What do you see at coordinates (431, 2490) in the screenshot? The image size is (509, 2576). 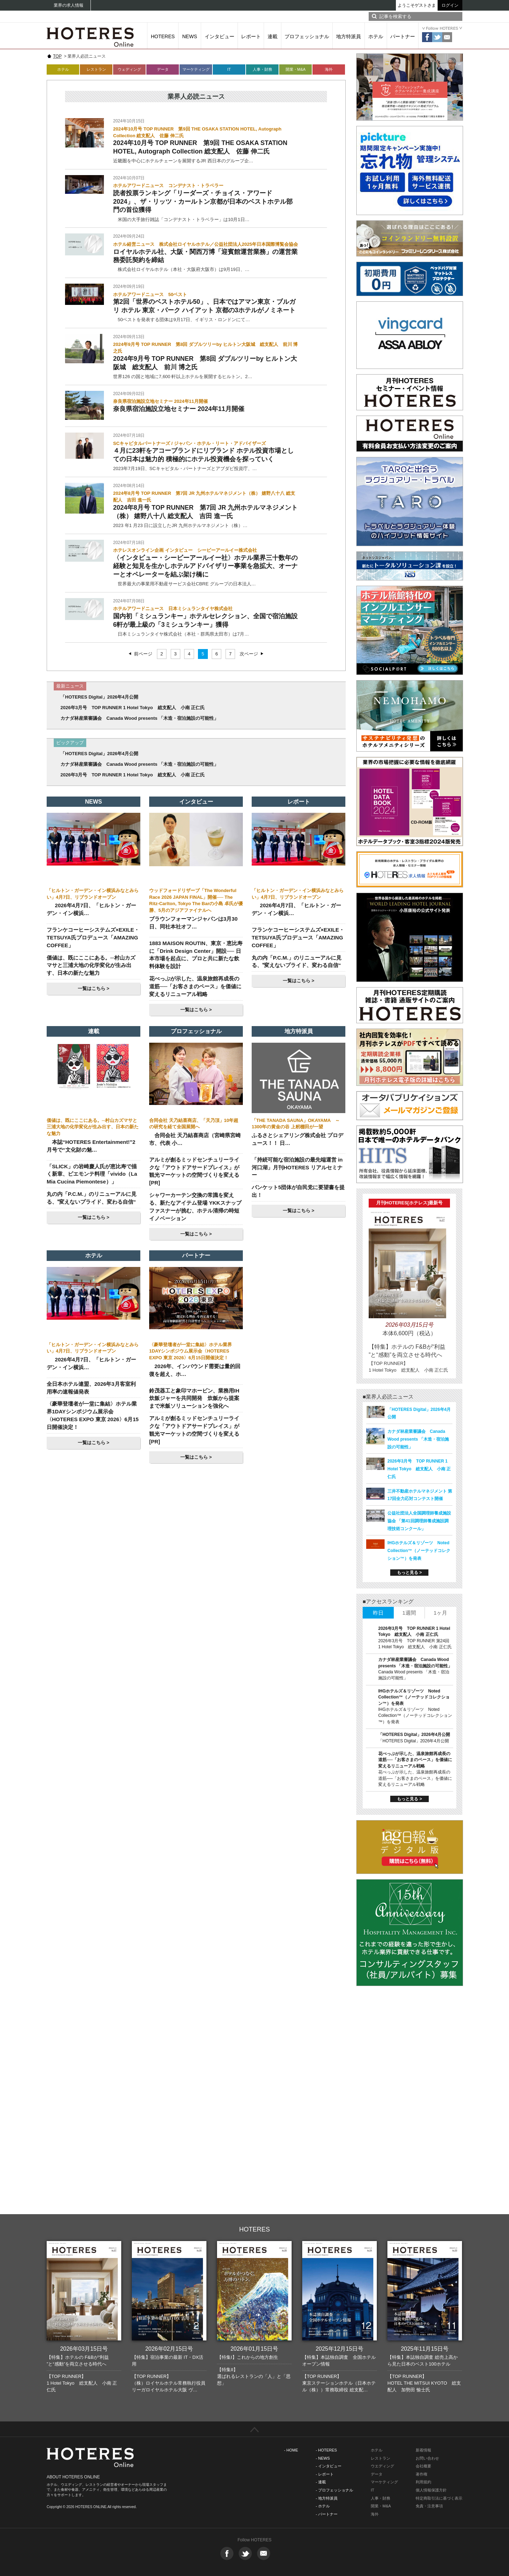 I see `個人情報保護方針` at bounding box center [431, 2490].